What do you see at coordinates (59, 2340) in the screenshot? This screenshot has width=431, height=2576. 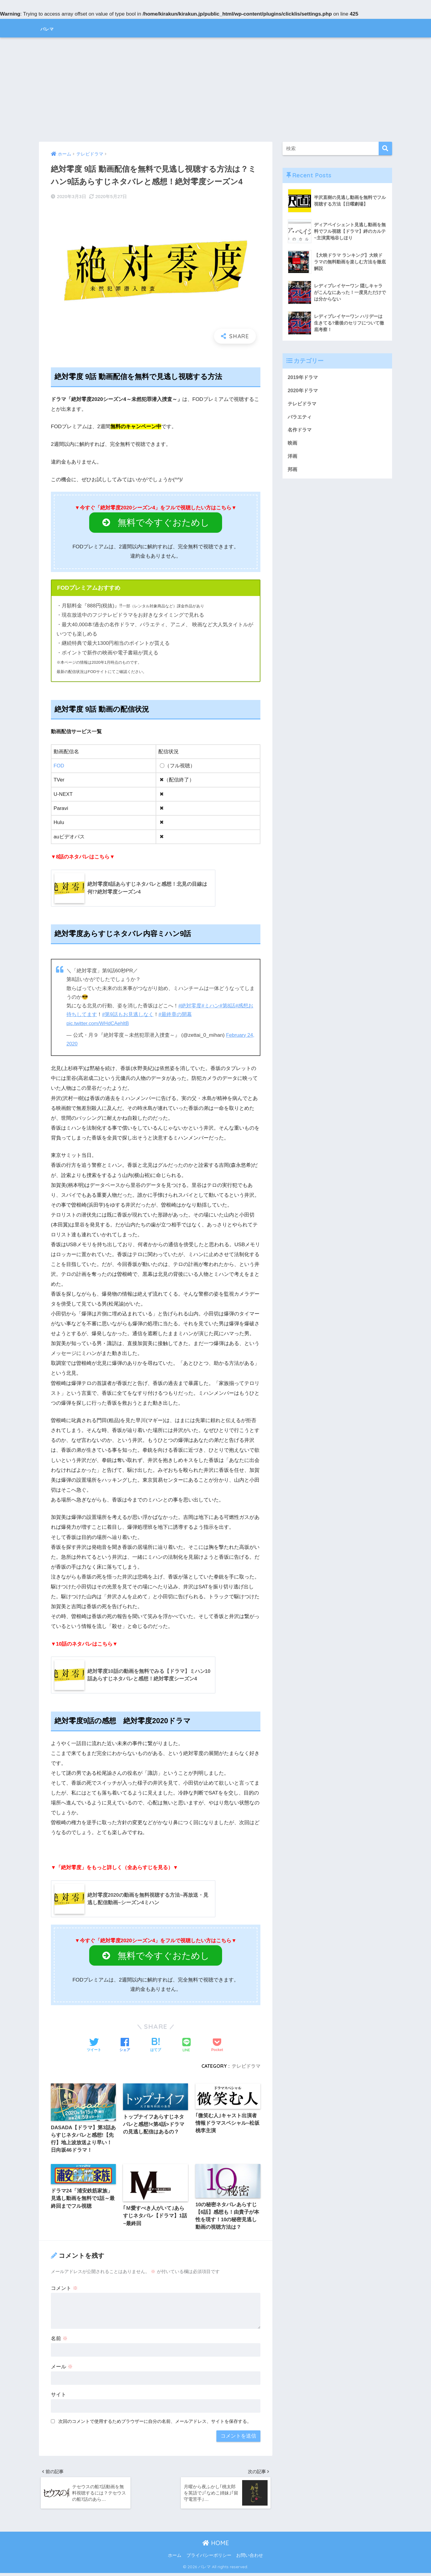 I see `名前` at bounding box center [59, 2340].